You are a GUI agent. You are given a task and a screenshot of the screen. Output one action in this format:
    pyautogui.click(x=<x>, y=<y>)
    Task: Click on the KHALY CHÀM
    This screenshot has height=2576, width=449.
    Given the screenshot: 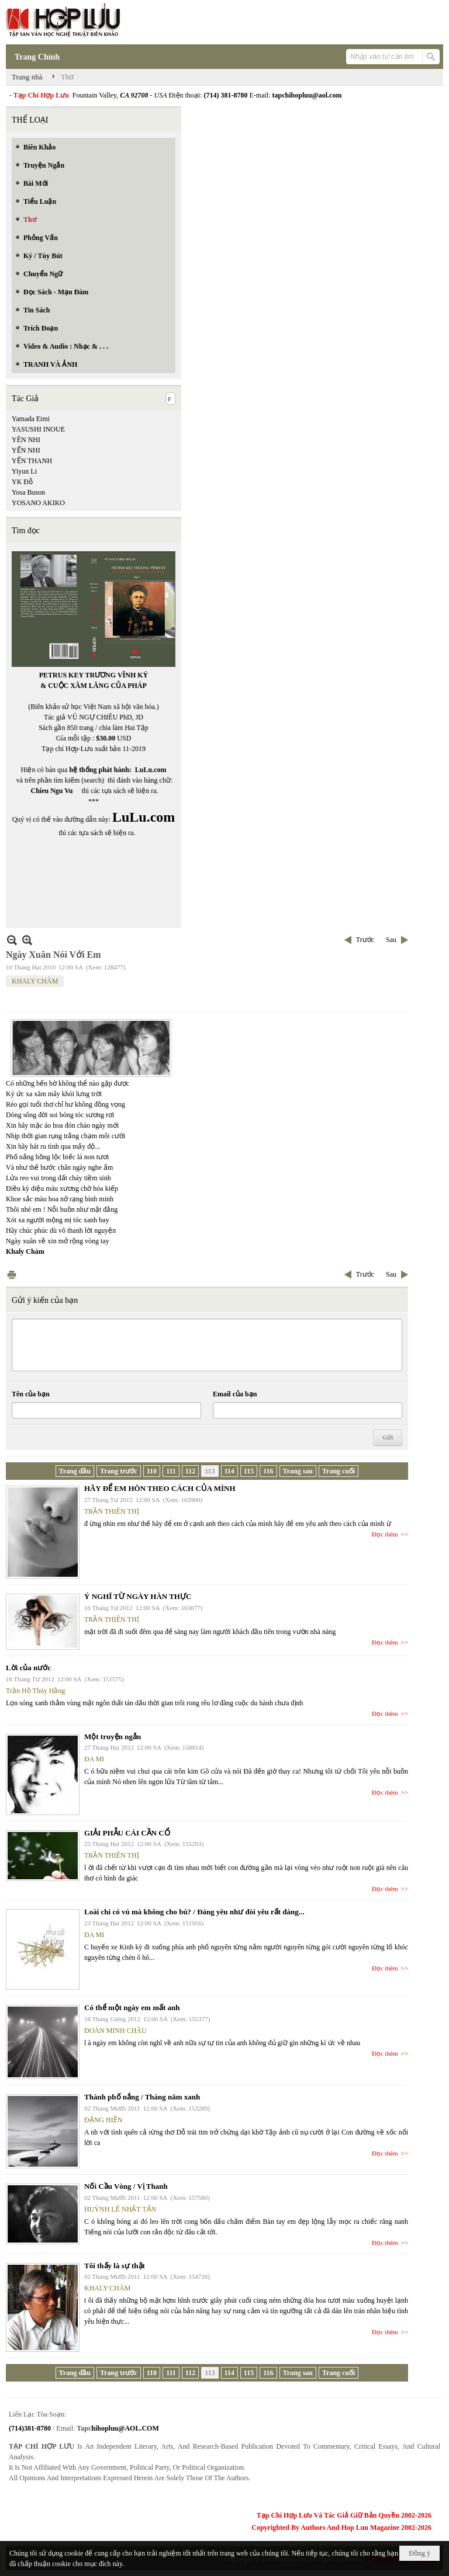 What is the action you would take?
    pyautogui.click(x=35, y=981)
    